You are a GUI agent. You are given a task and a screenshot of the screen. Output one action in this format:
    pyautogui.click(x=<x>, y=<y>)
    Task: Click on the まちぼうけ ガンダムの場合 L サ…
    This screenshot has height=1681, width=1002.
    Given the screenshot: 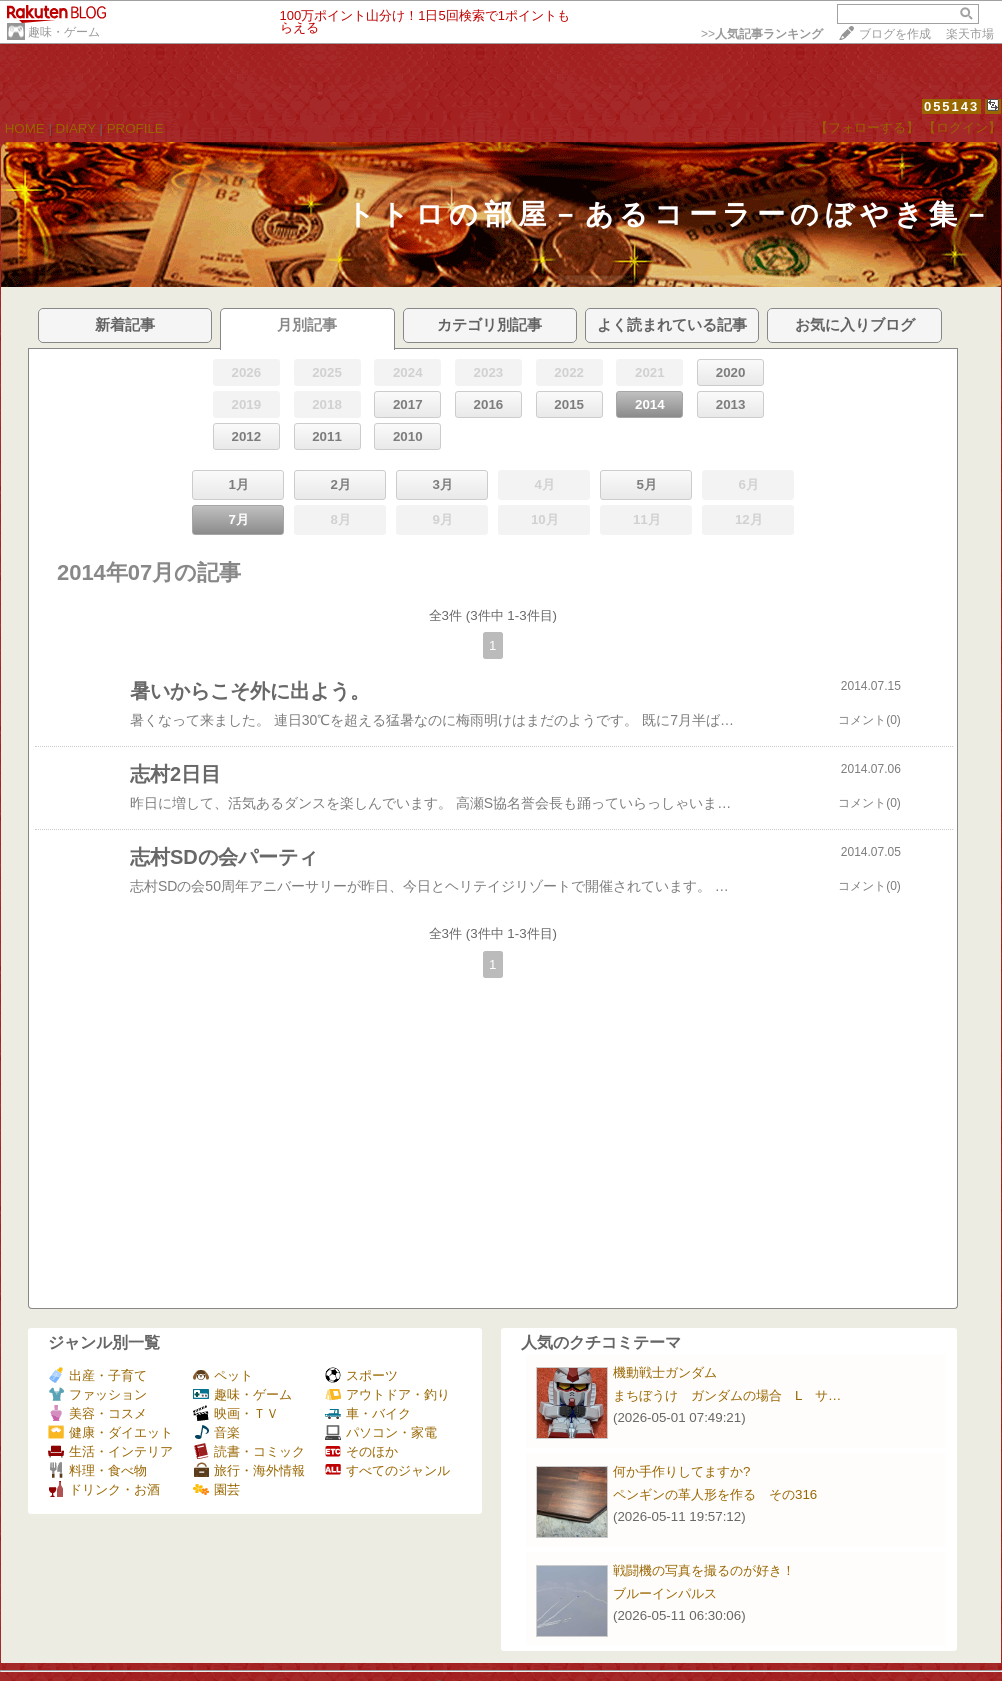 What is the action you would take?
    pyautogui.click(x=727, y=1395)
    